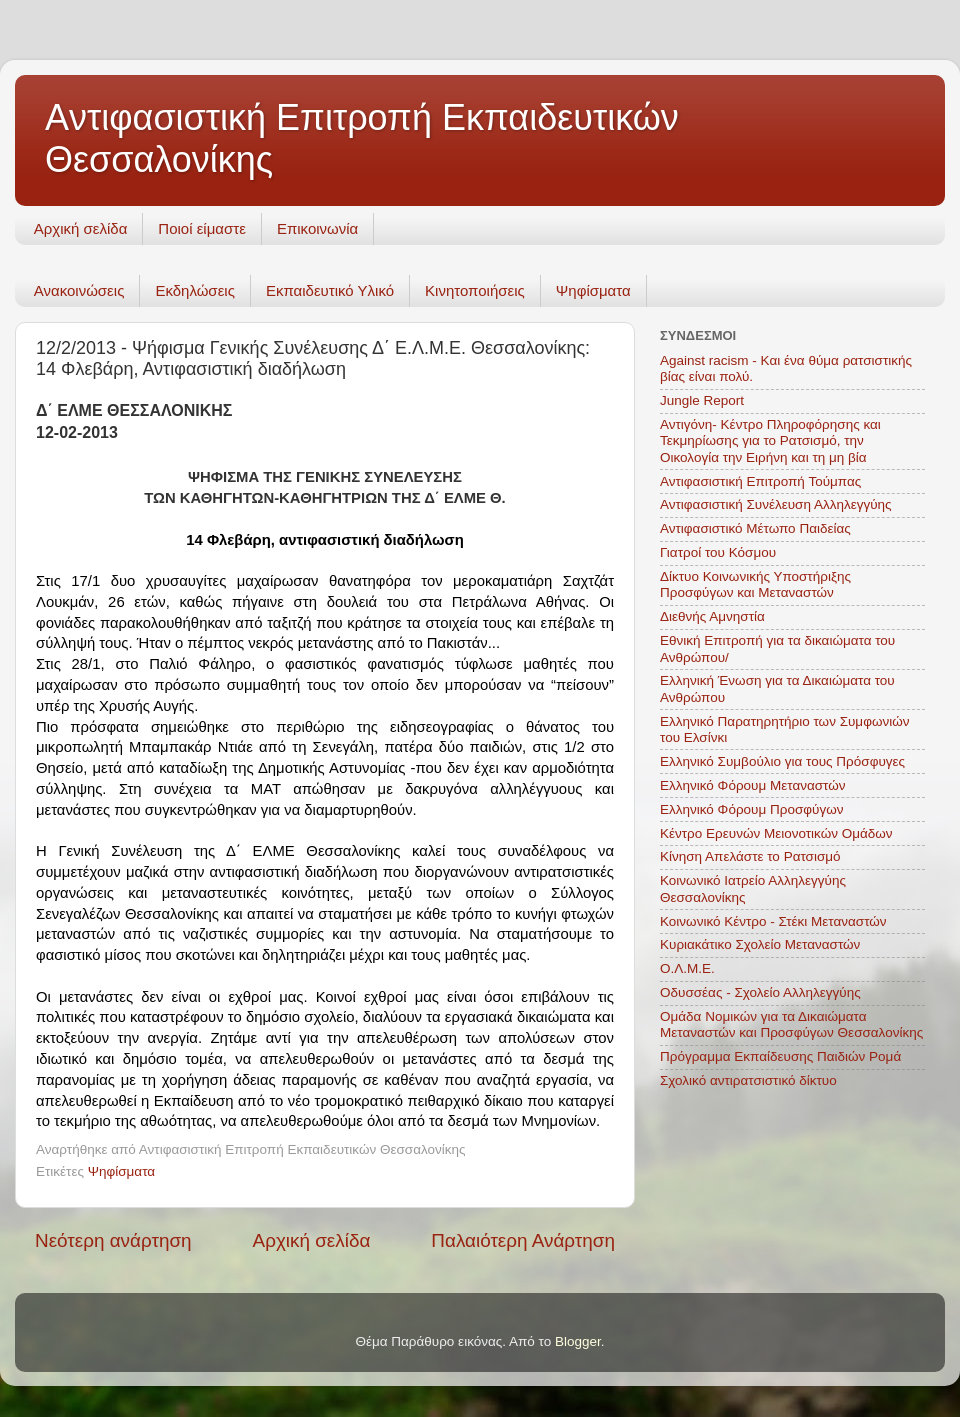 This screenshot has width=960, height=1417. Describe the element at coordinates (776, 504) in the screenshot. I see `Αντιφασιστική Συνέλευση Αλληλεγγύης` at that location.